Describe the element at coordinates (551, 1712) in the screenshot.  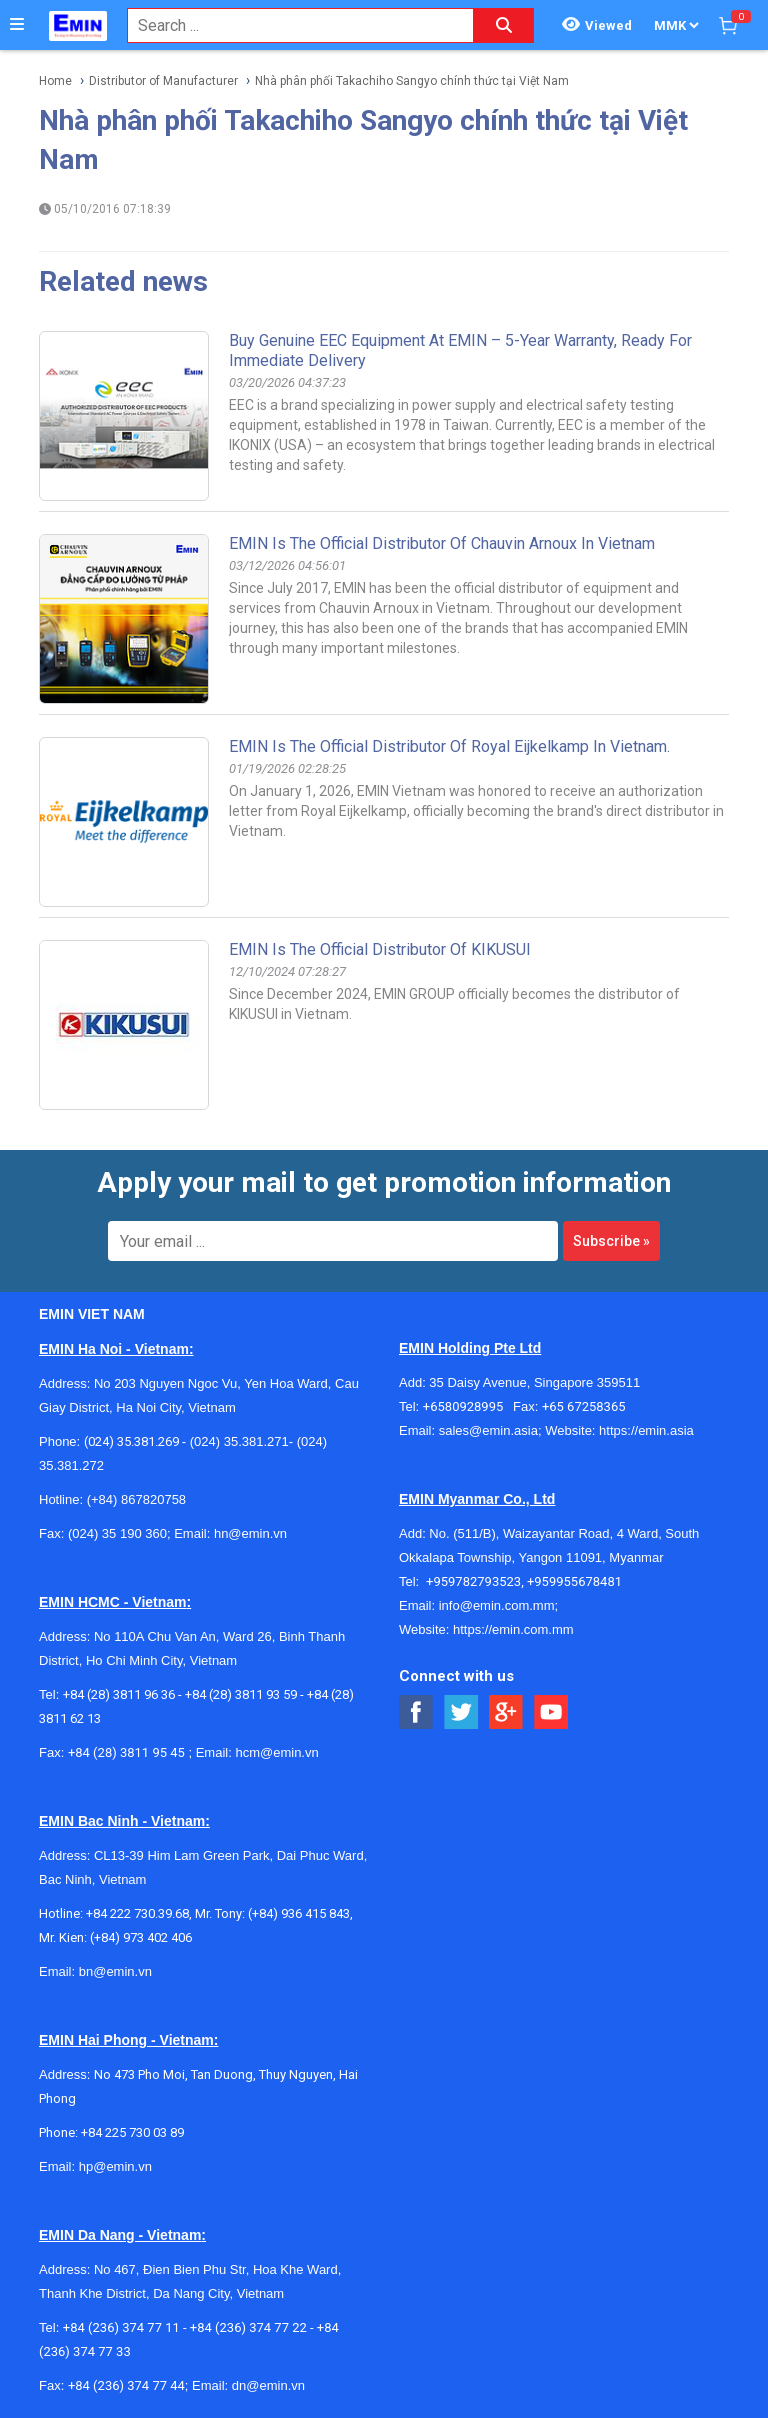
I see `[Social Youtube Button]` at that location.